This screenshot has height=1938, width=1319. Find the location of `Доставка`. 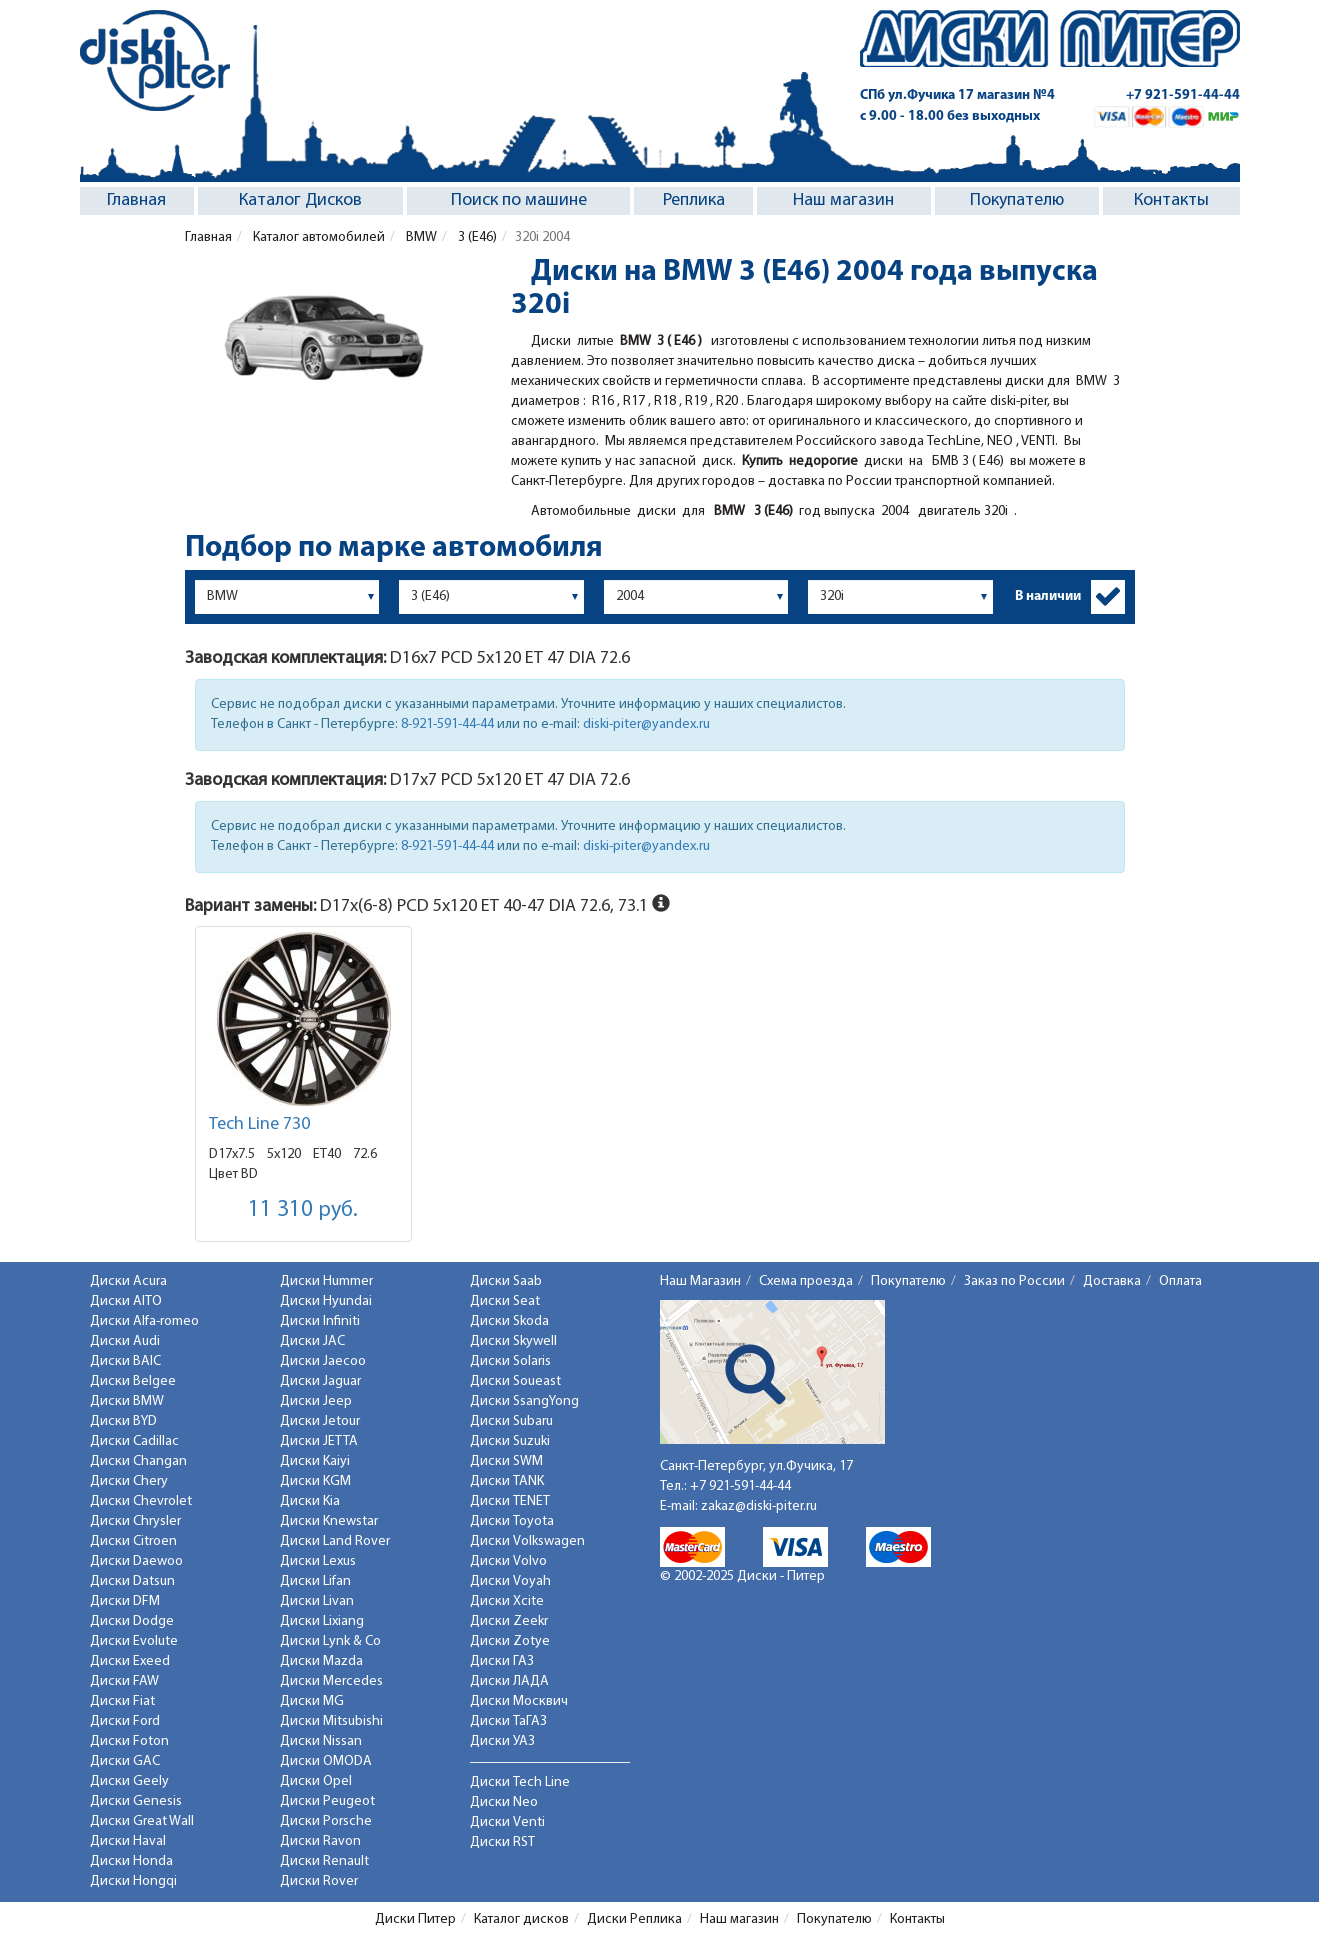

Доставка is located at coordinates (1112, 1281).